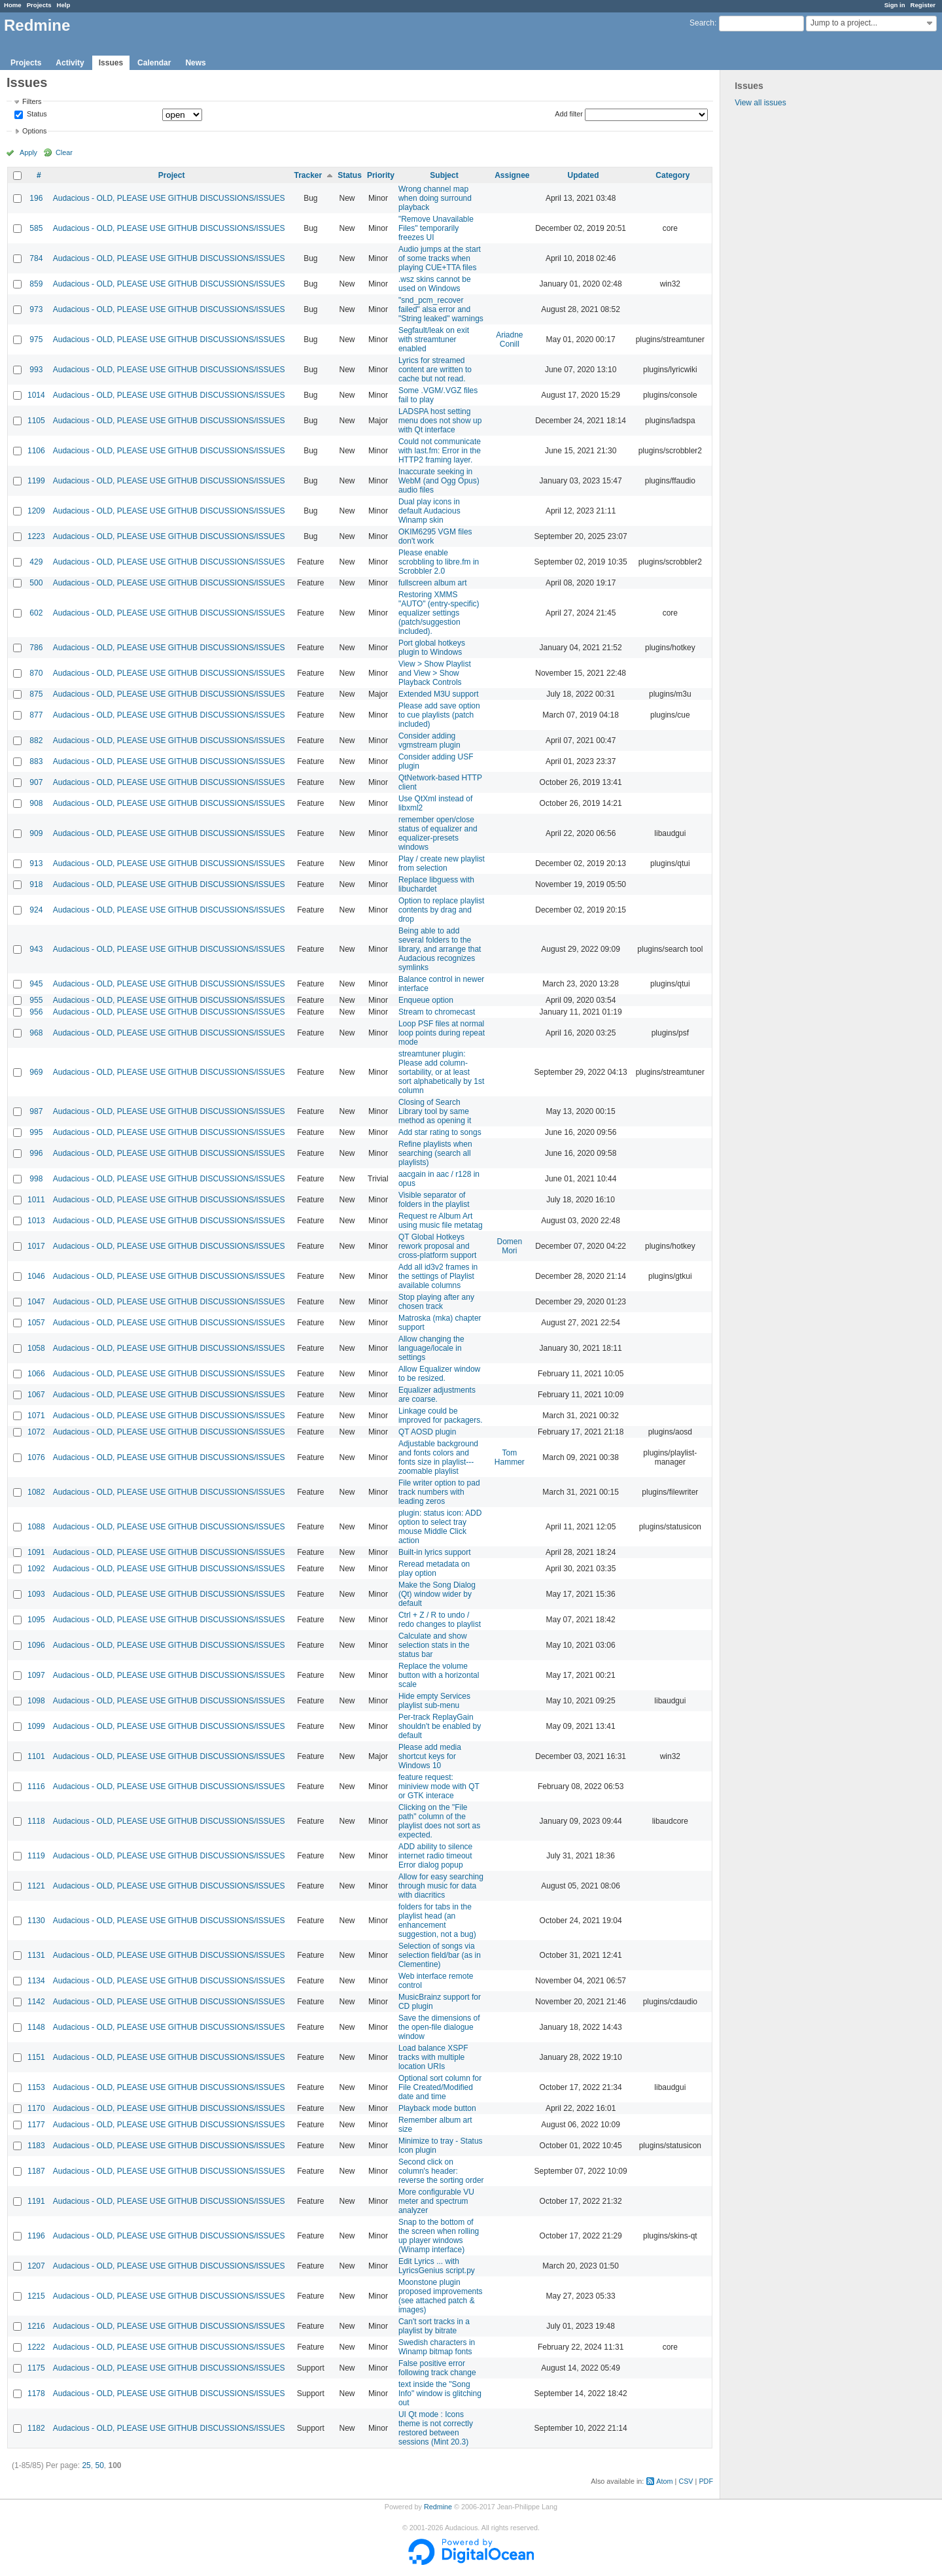  What do you see at coordinates (99, 2465) in the screenshot?
I see `50` at bounding box center [99, 2465].